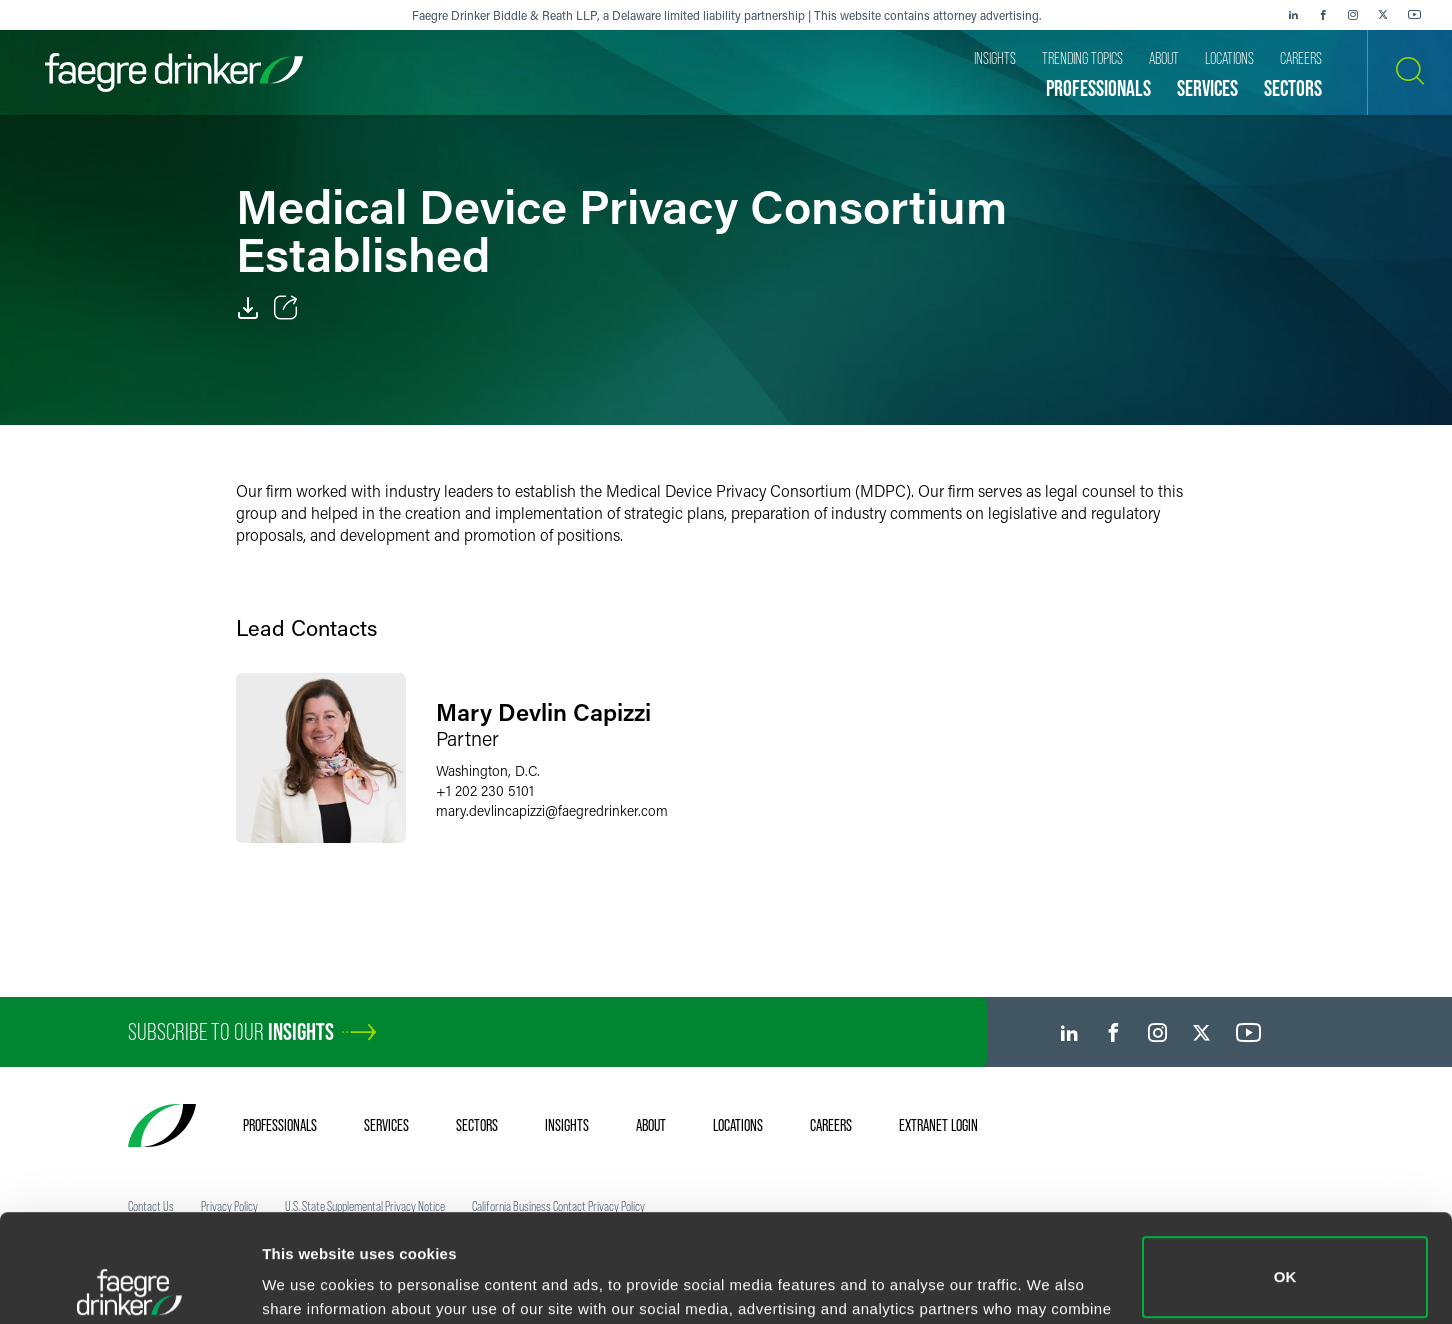 The image size is (1452, 1324). Describe the element at coordinates (1285, 1258) in the screenshot. I see `Do not sell or share my personal information` at that location.